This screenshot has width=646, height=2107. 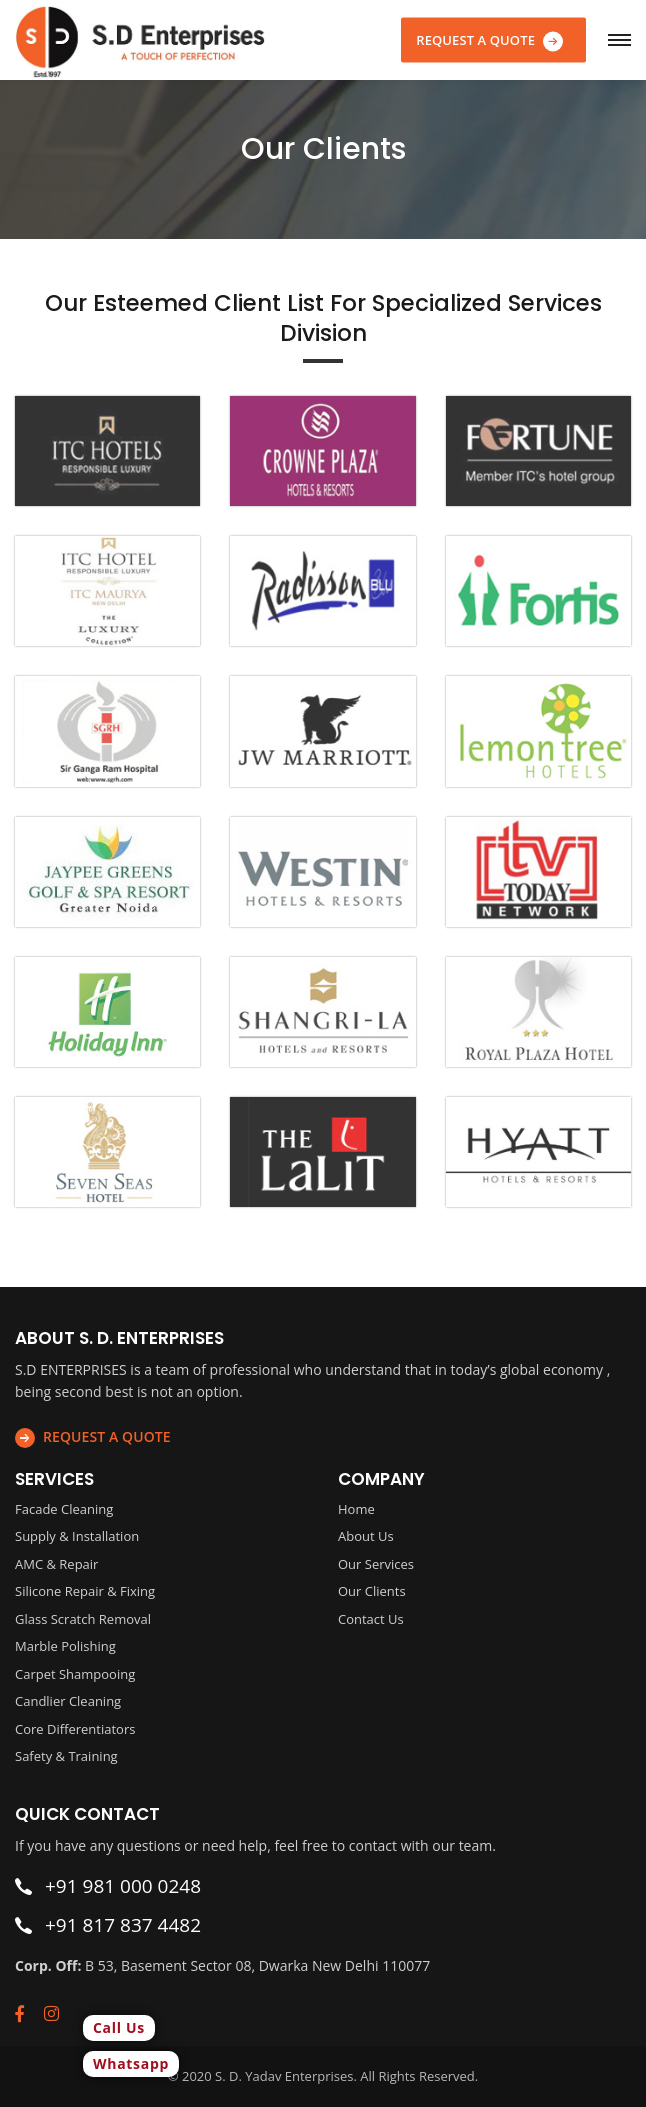 I want to click on Home, so click(x=356, y=1509).